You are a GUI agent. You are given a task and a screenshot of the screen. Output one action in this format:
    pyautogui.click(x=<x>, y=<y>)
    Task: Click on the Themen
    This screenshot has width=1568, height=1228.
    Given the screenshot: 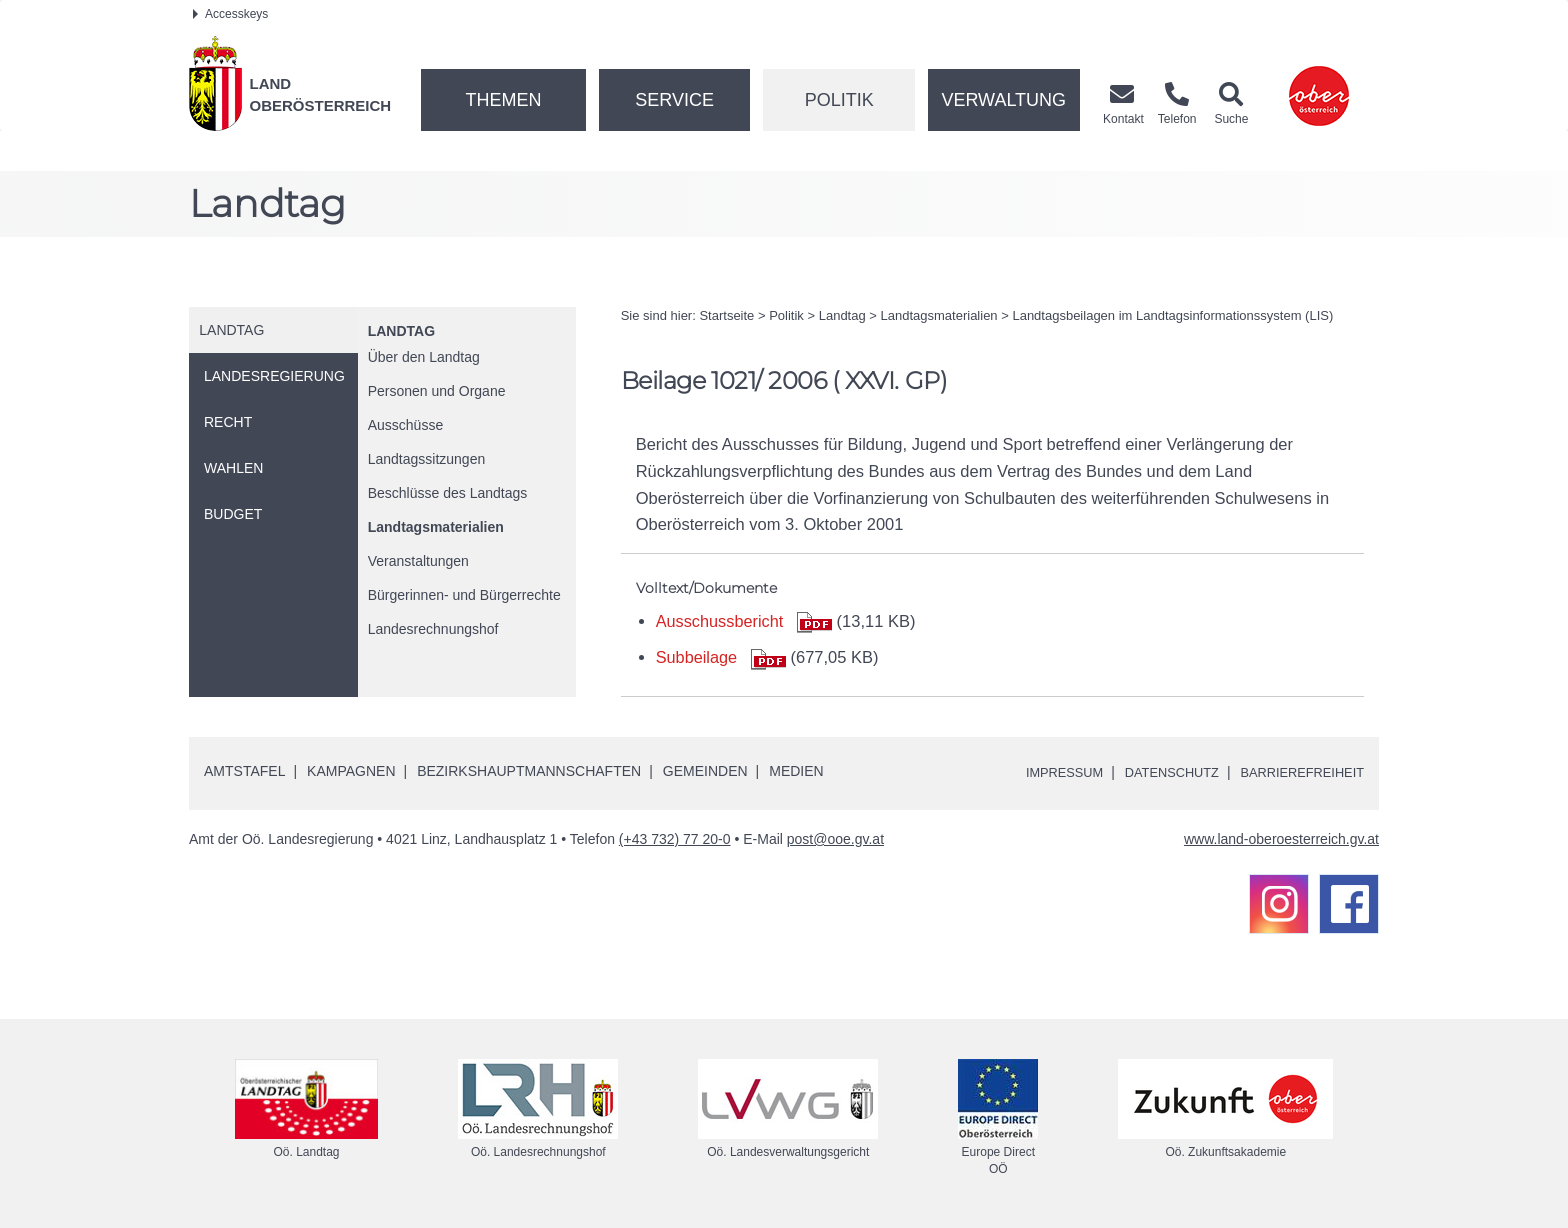 What is the action you would take?
    pyautogui.click(x=503, y=100)
    